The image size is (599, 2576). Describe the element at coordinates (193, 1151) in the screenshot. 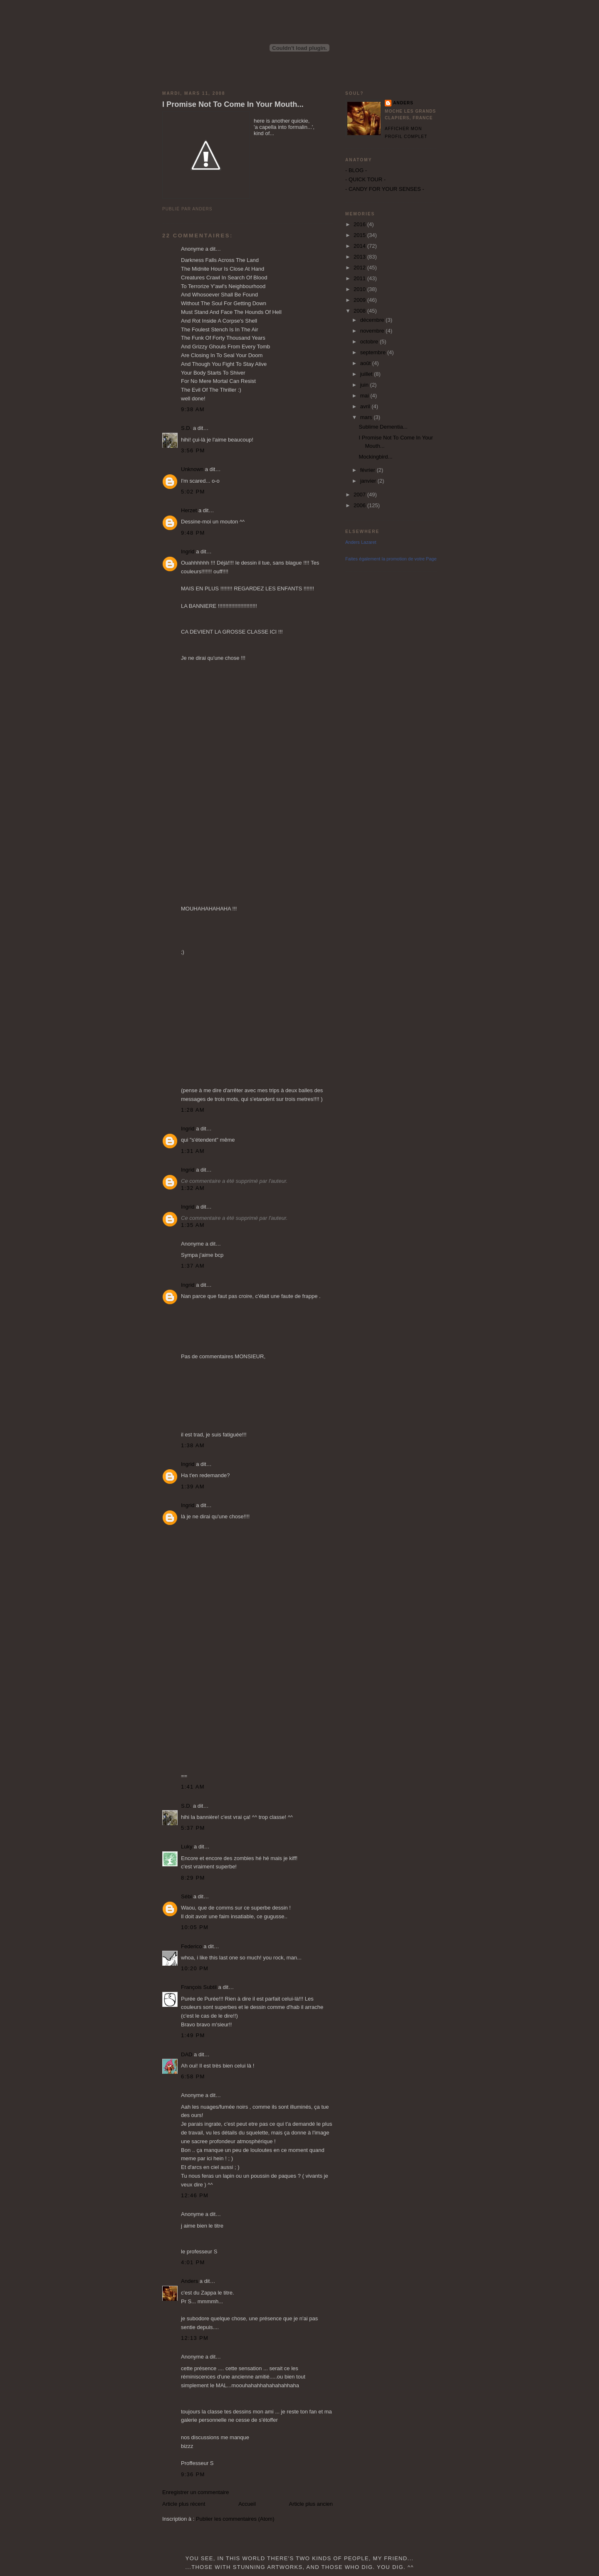

I see `1:31 AM` at that location.